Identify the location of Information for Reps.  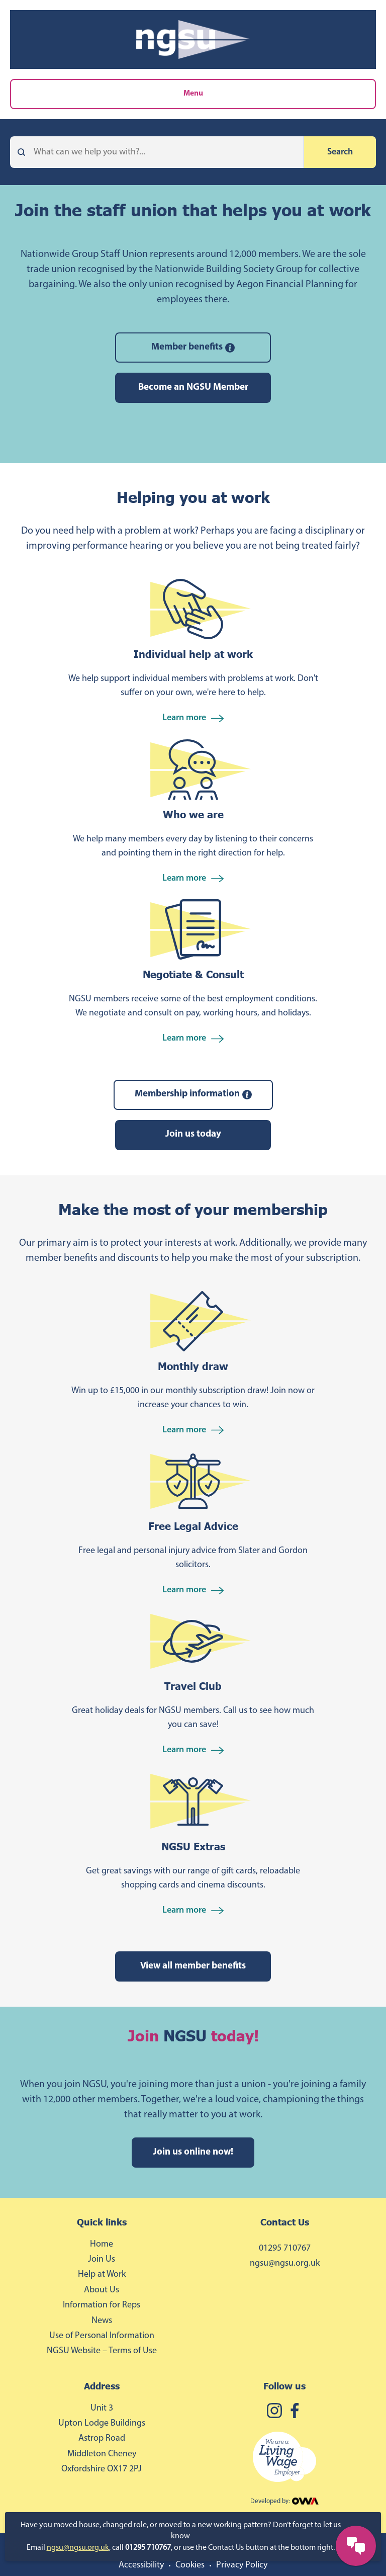
(101, 2305).